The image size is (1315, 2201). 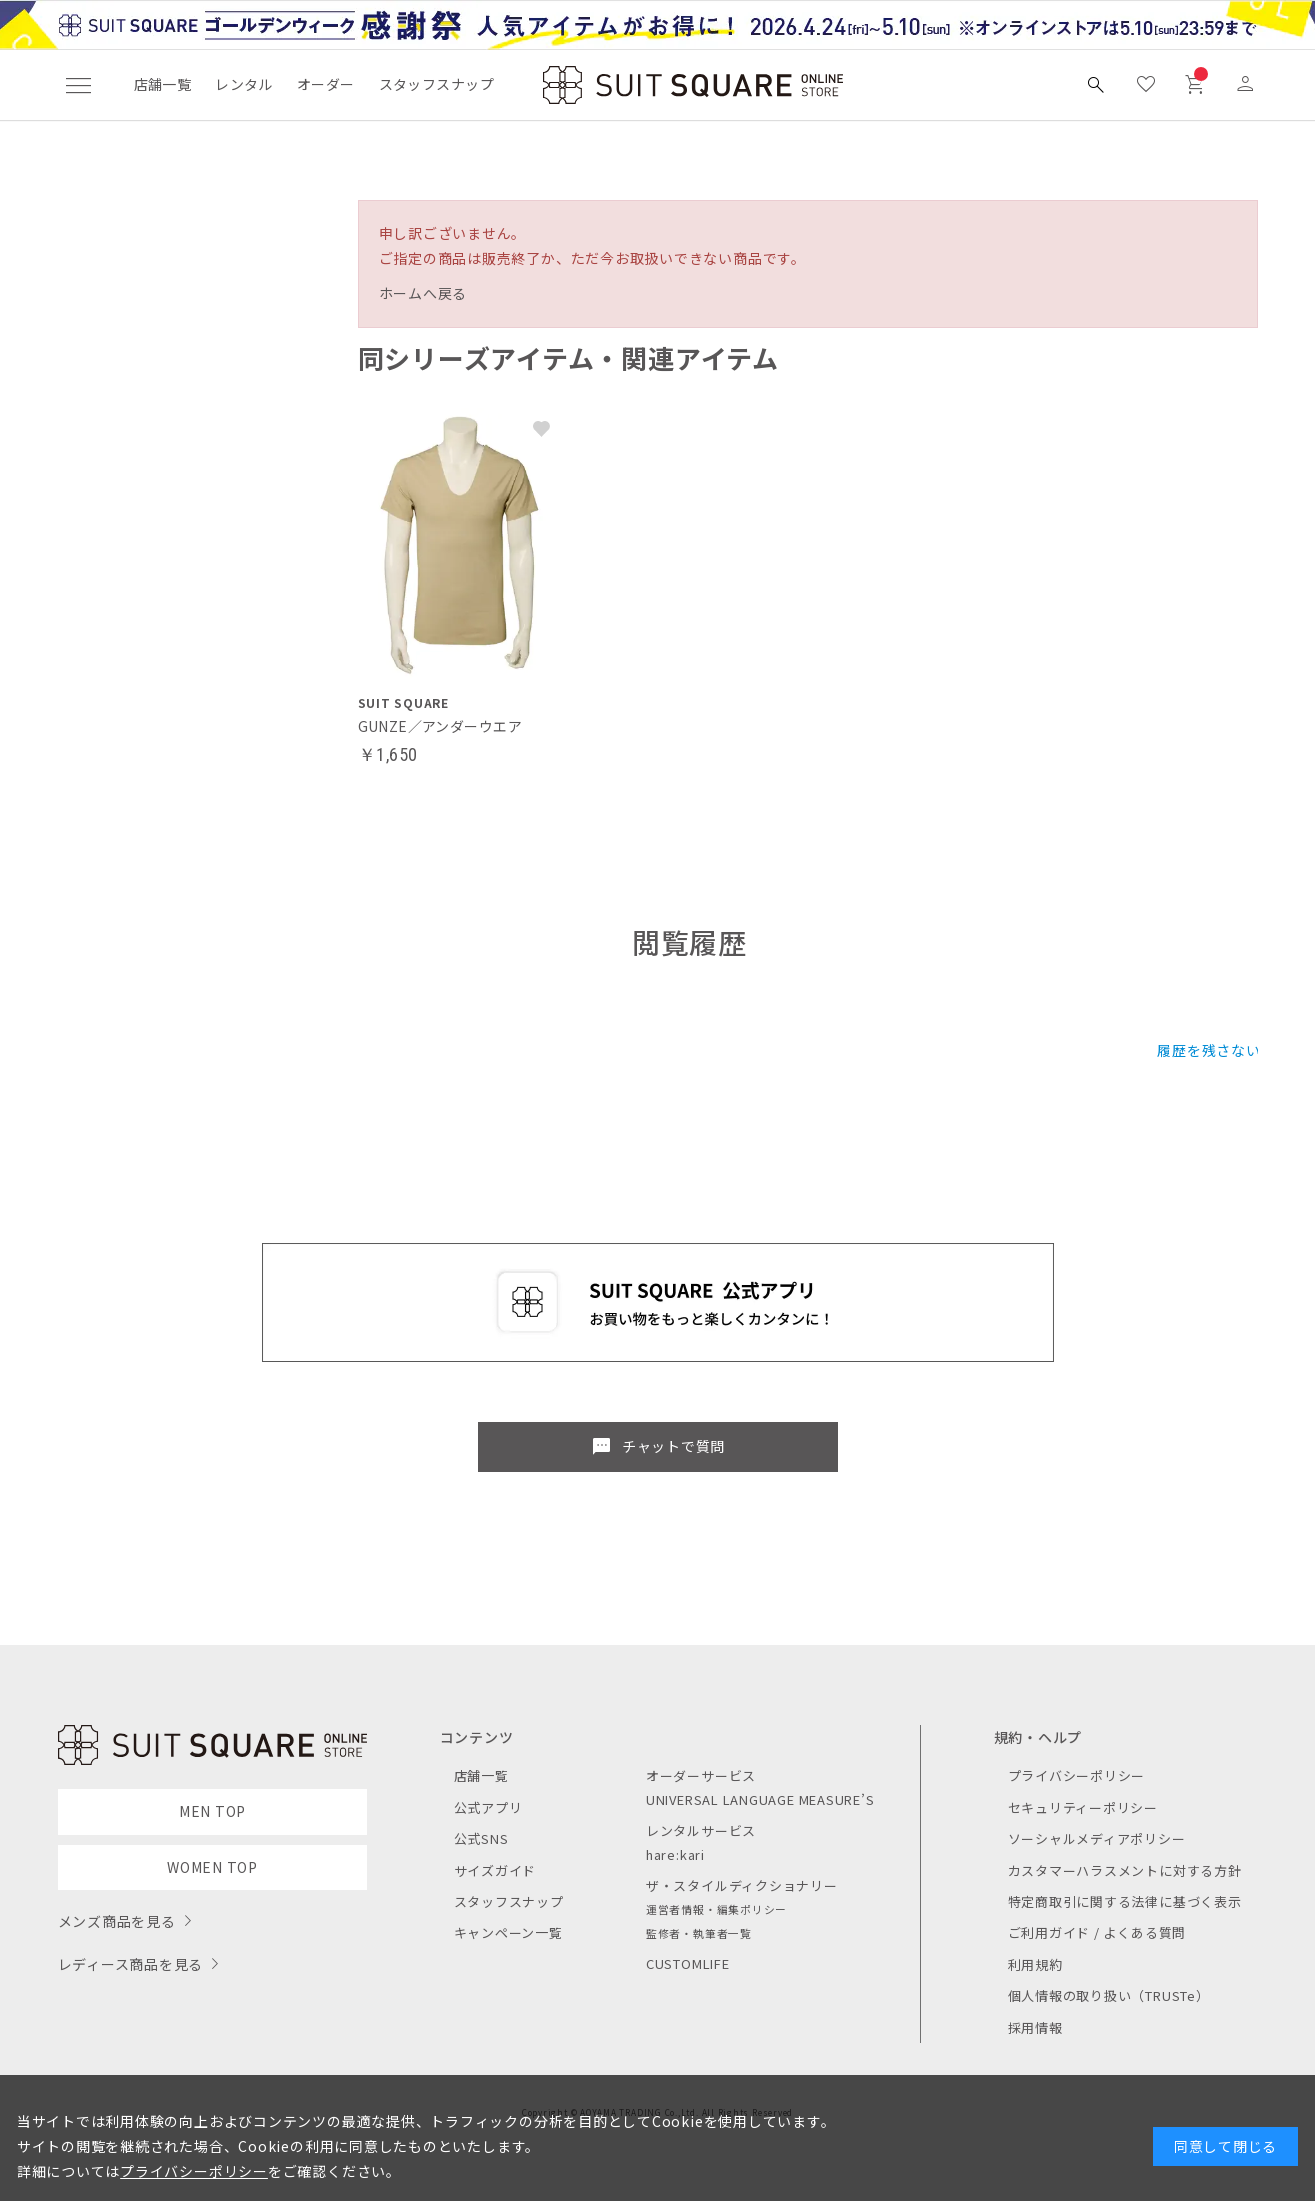 I want to click on ザ・スタイルディクショナリー, so click(x=742, y=1885).